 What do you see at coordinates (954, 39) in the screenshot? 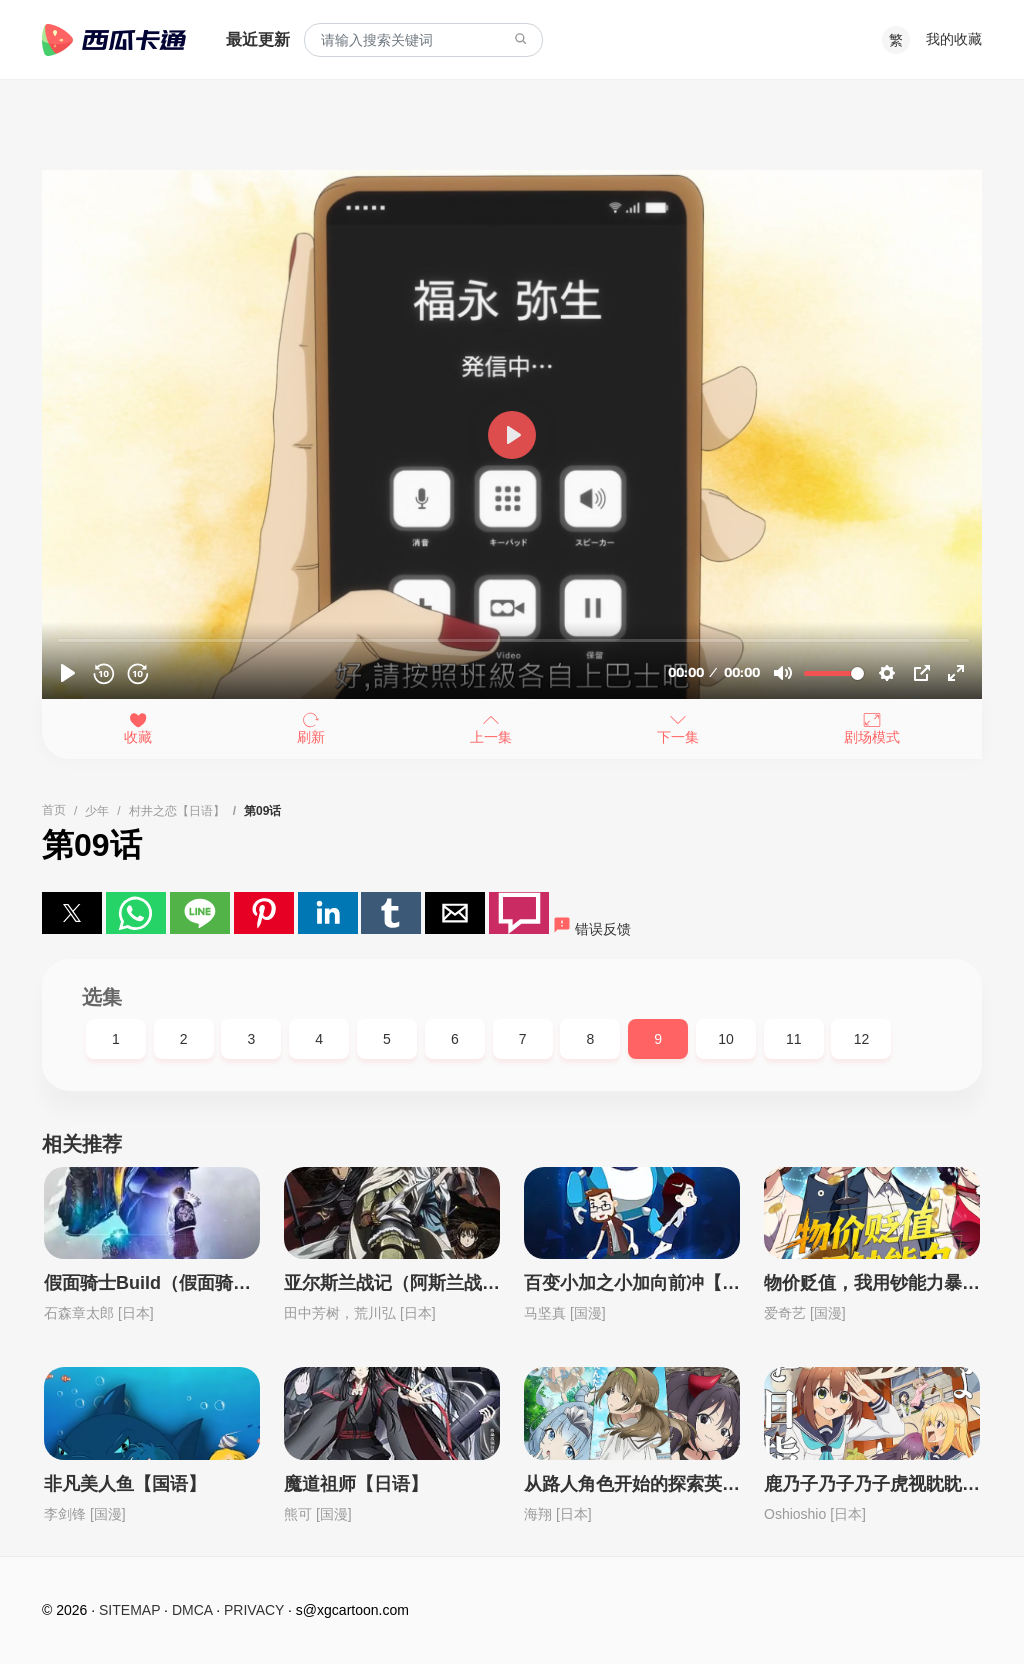
I see `我的收藏` at bounding box center [954, 39].